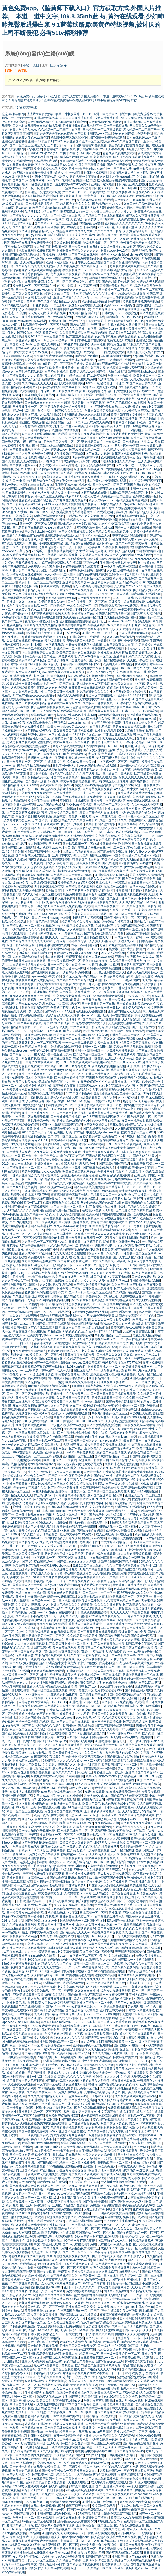 The image size is (166, 2576). I want to click on 么公吃我奶水中文字幕, so click(63, 1912).